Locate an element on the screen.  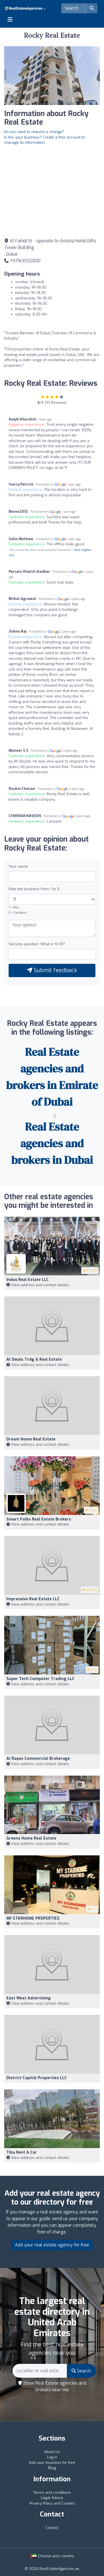
Tiba Rent A Car is located at coordinates (21, 2152).